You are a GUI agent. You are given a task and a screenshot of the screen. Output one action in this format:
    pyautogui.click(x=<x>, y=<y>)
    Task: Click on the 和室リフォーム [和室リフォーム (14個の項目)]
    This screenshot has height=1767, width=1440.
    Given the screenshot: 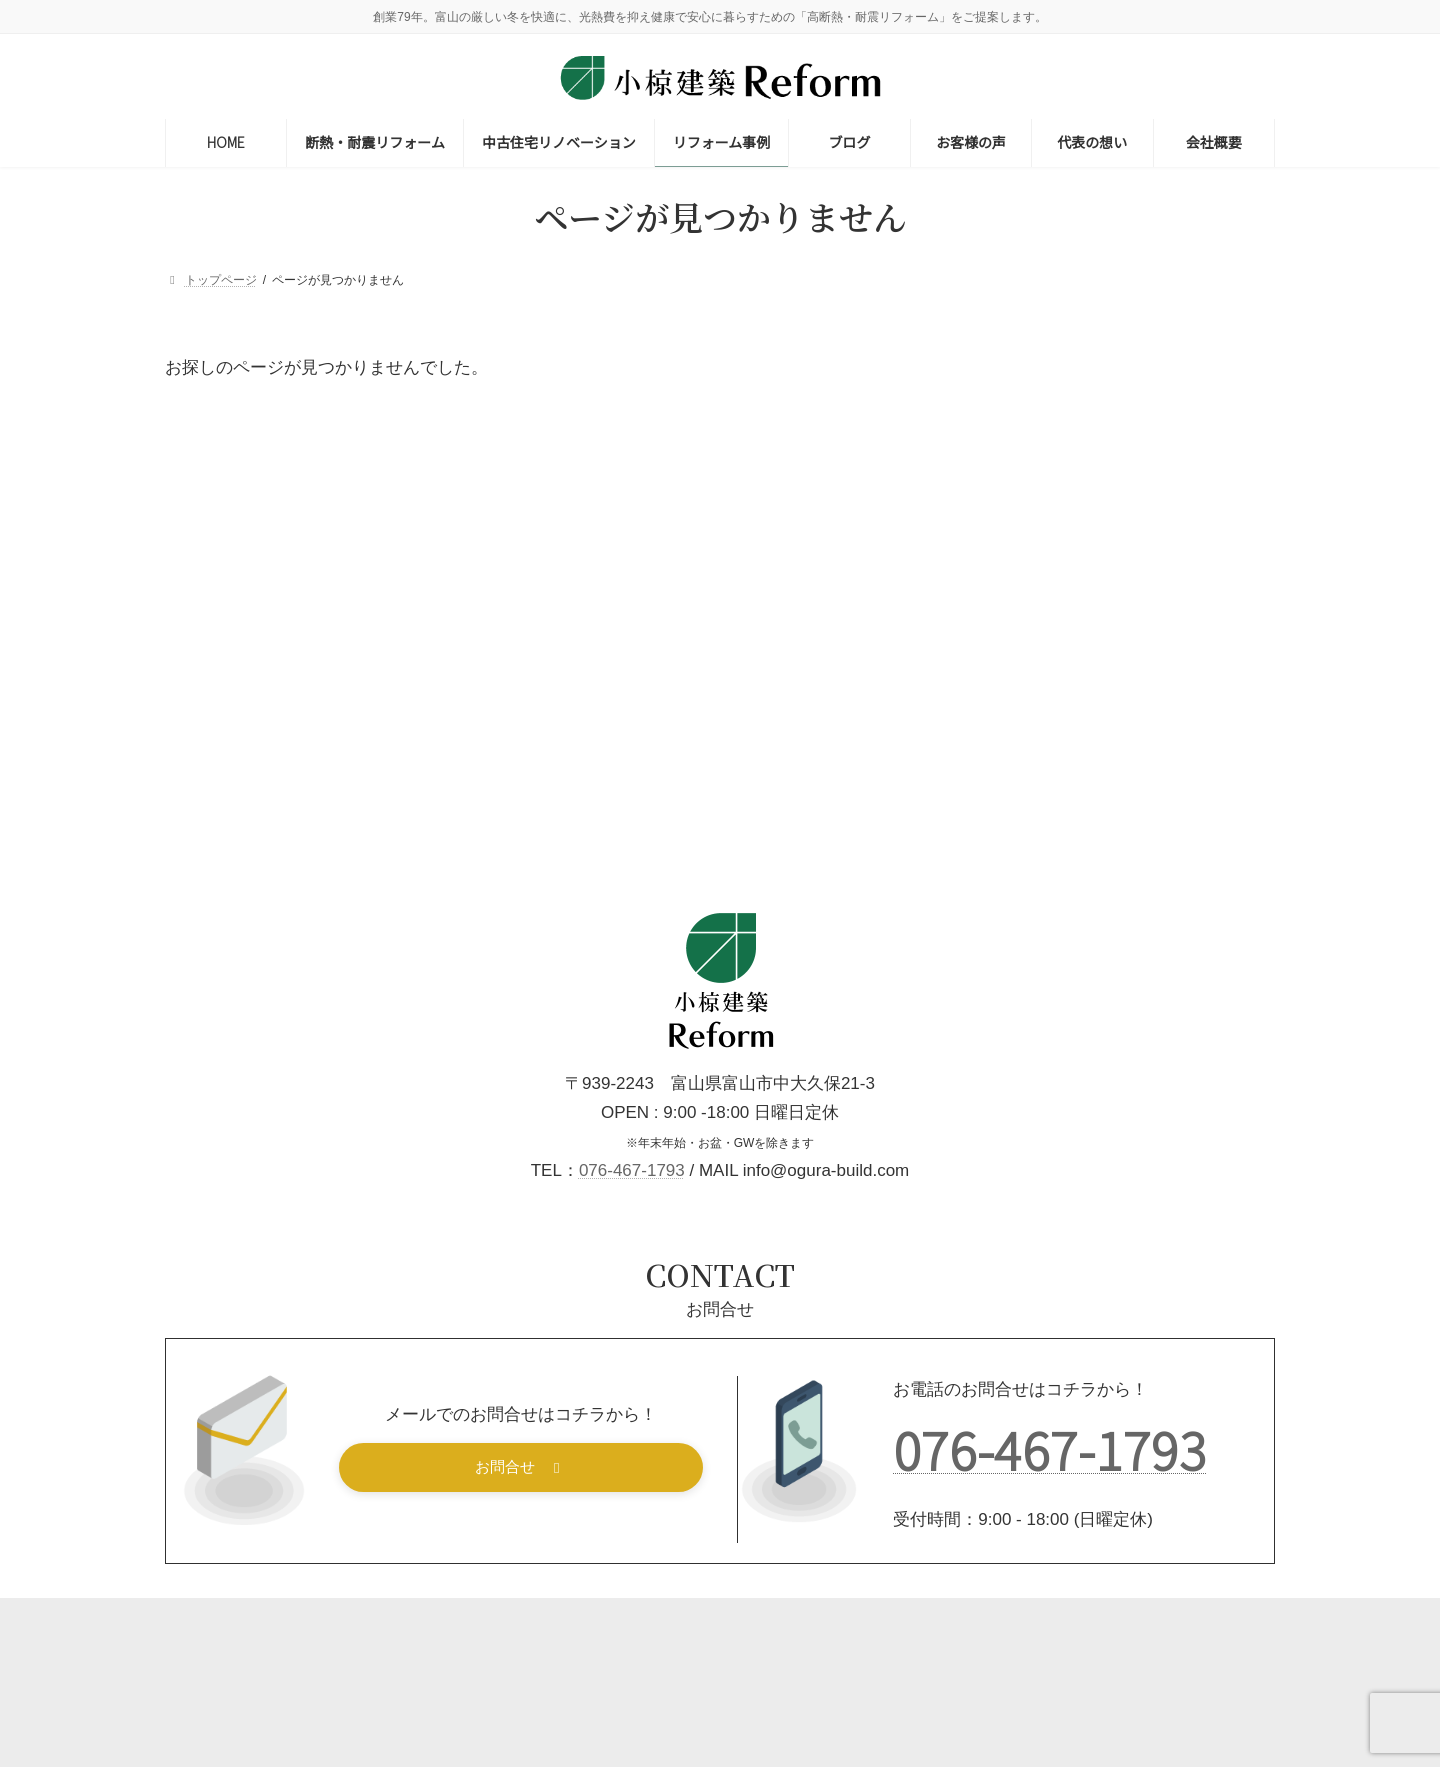 What is the action you would take?
    pyautogui.click(x=1157, y=632)
    